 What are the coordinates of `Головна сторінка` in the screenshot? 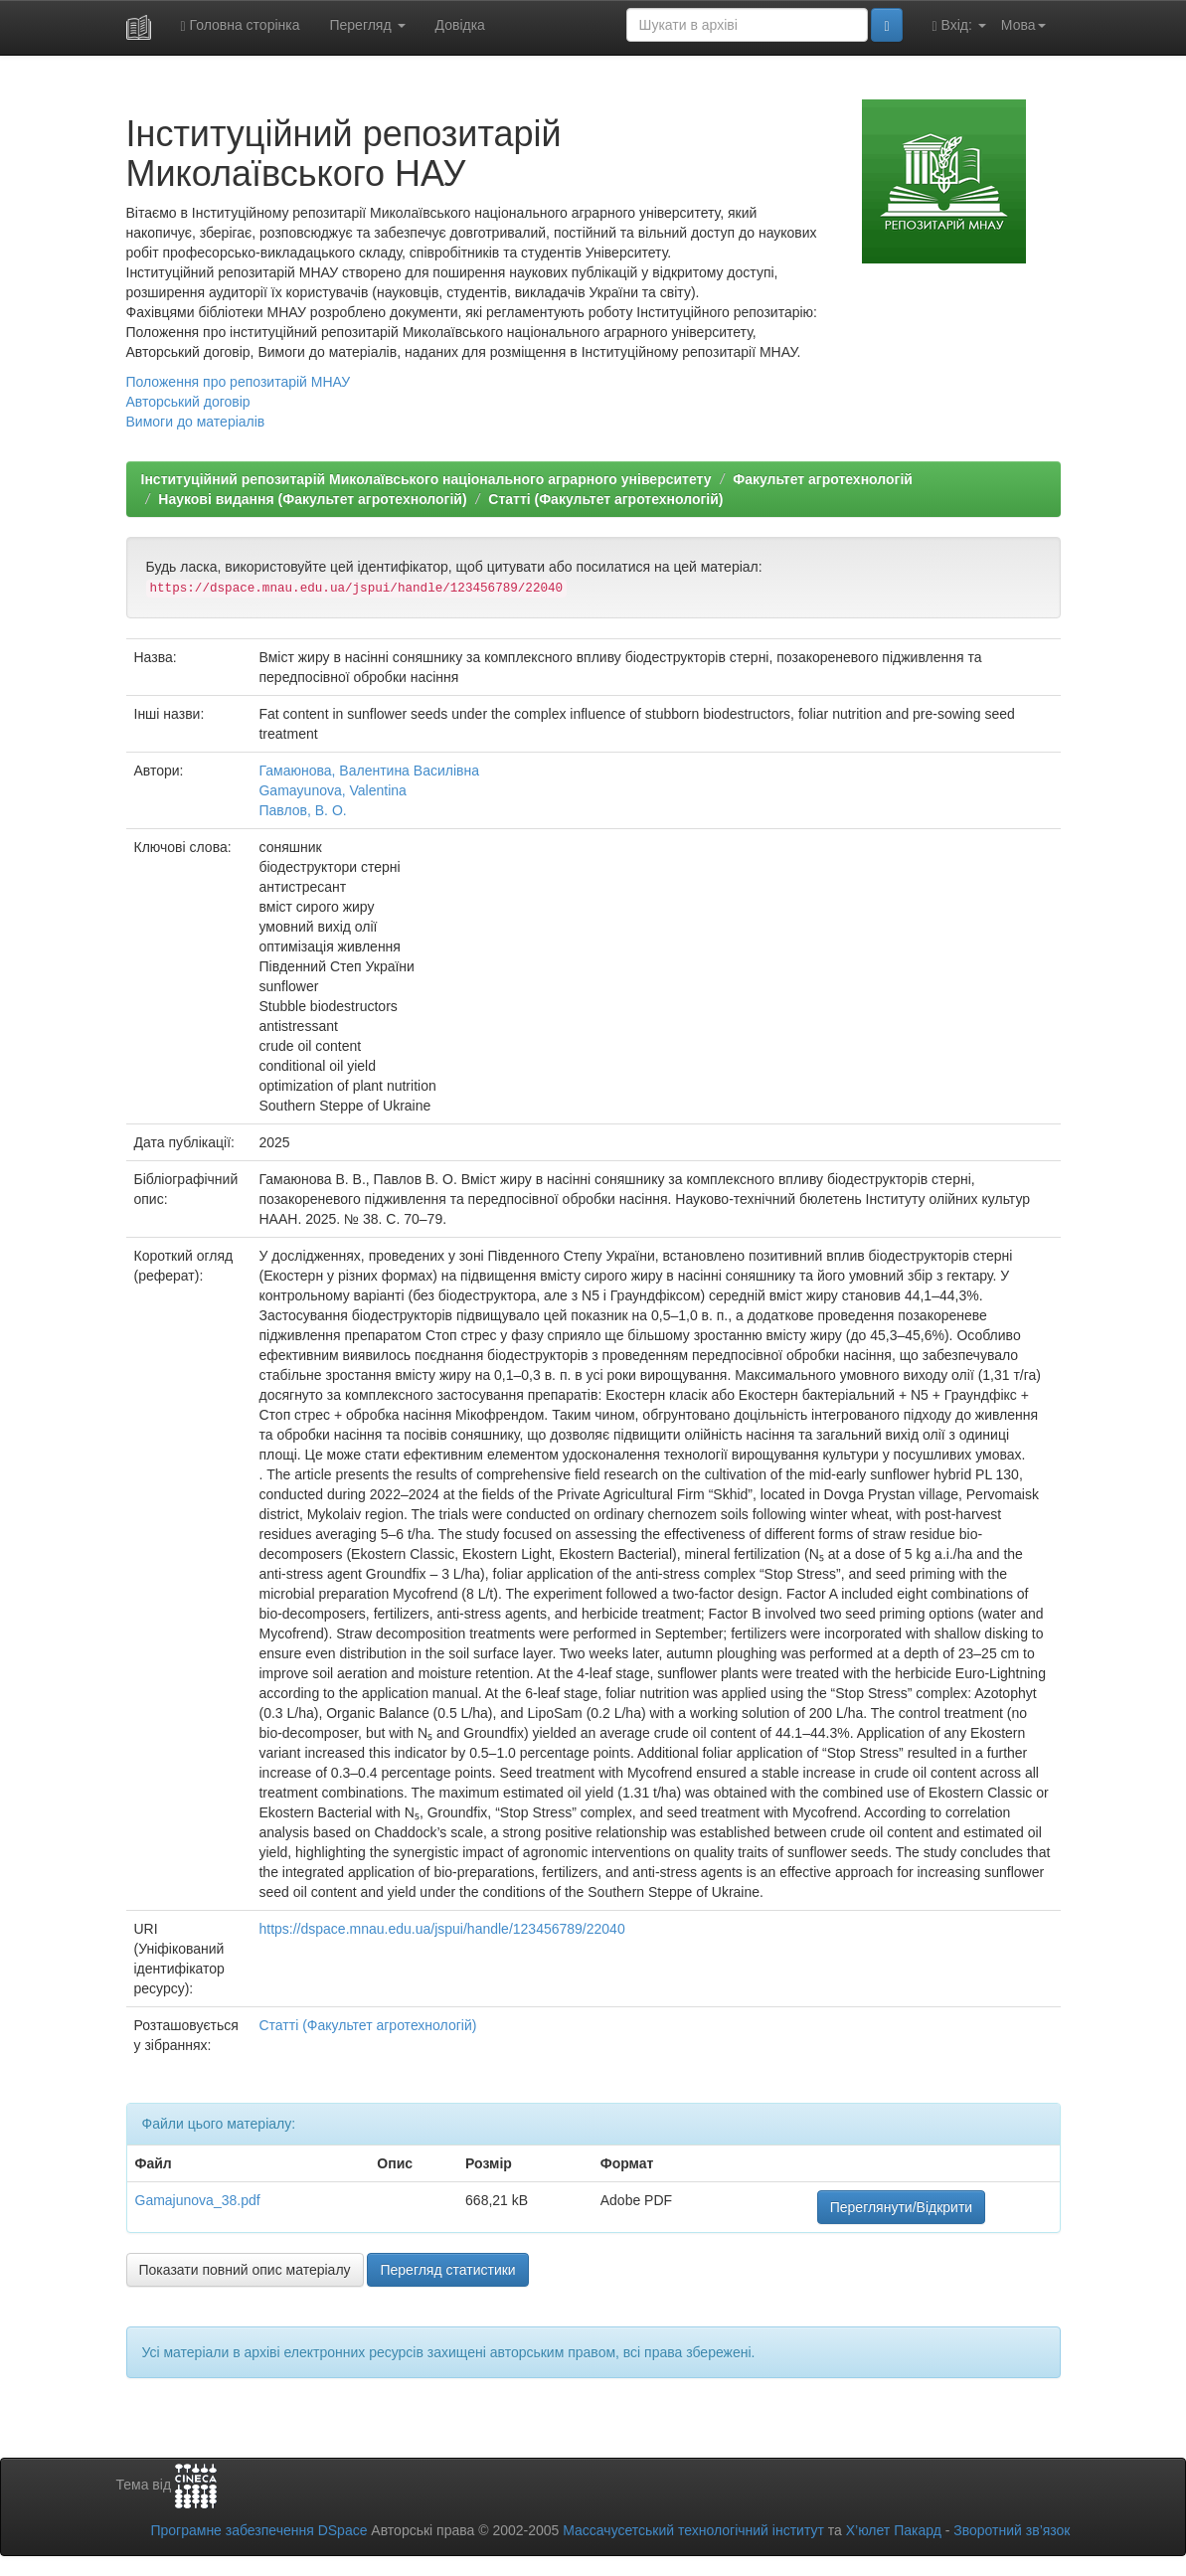 It's located at (240, 25).